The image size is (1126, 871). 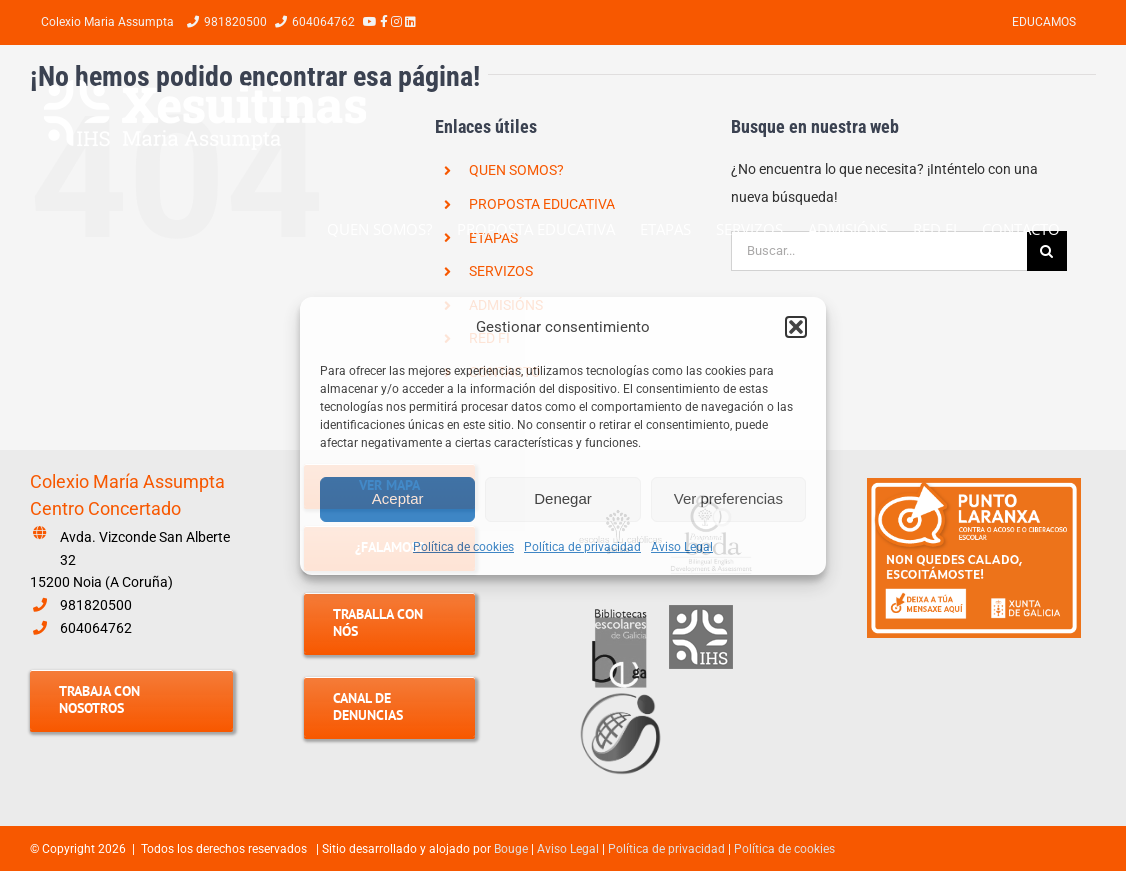 What do you see at coordinates (563, 498) in the screenshot?
I see `Denegar` at bounding box center [563, 498].